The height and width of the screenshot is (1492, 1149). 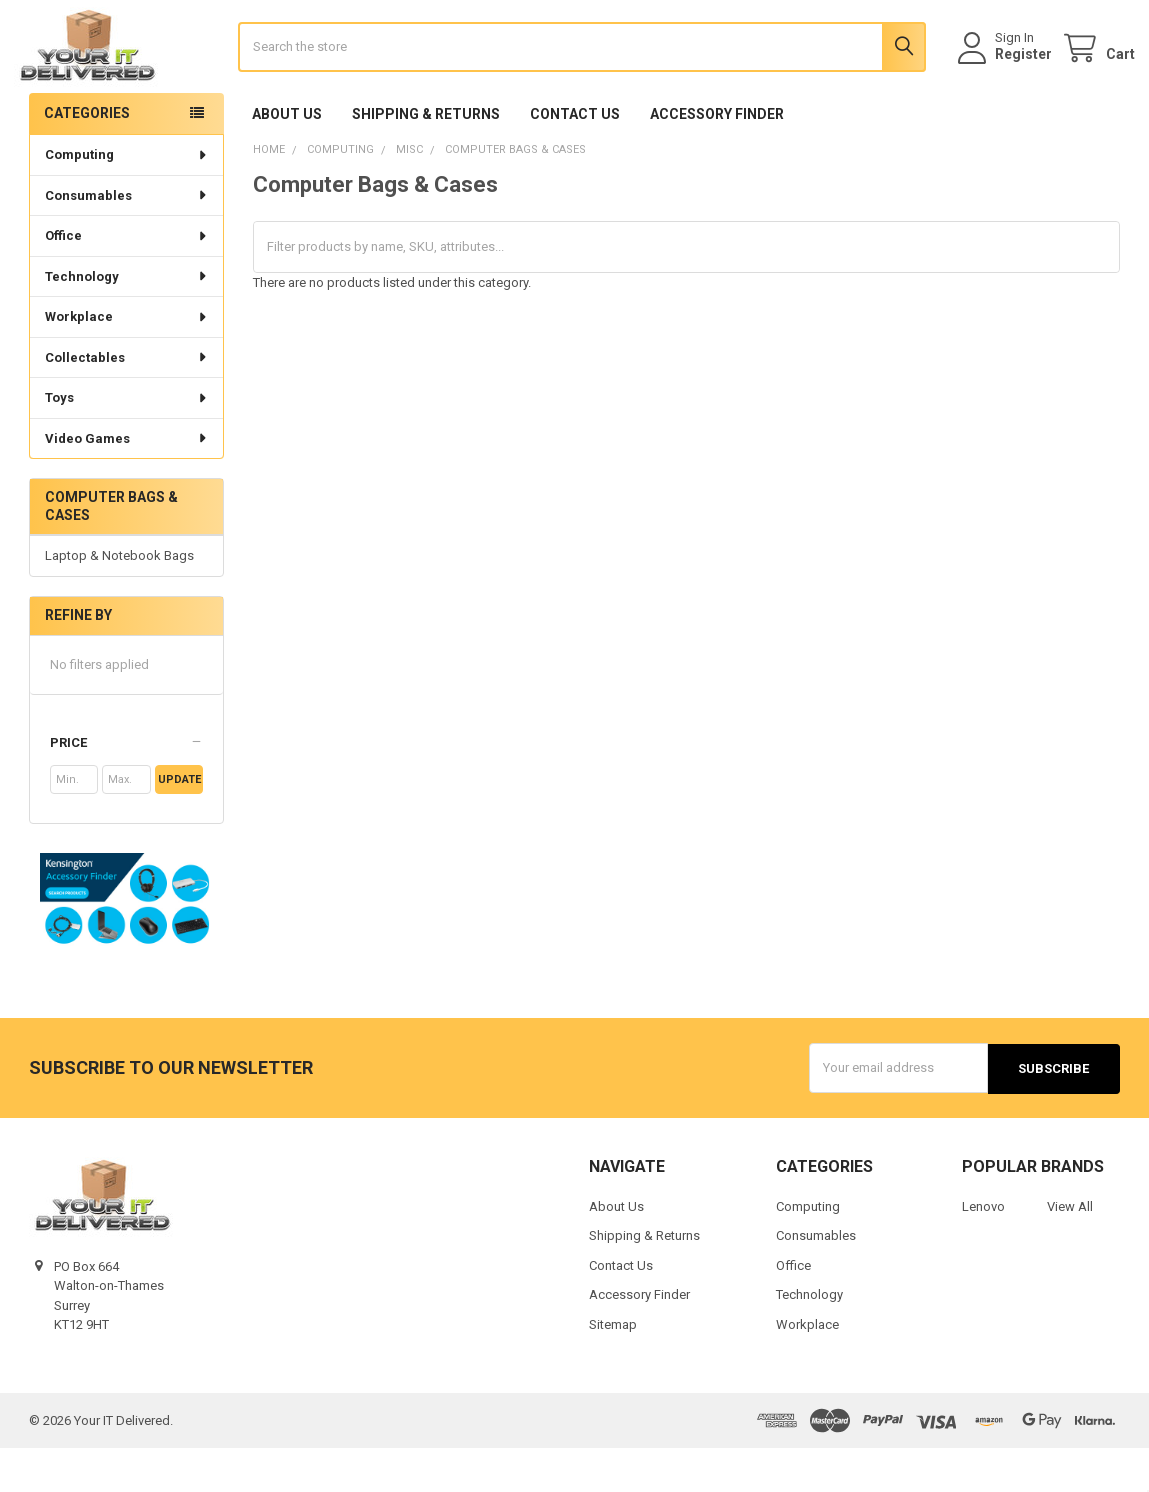 What do you see at coordinates (87, 158) in the screenshot?
I see `Categories [none]` at bounding box center [87, 158].